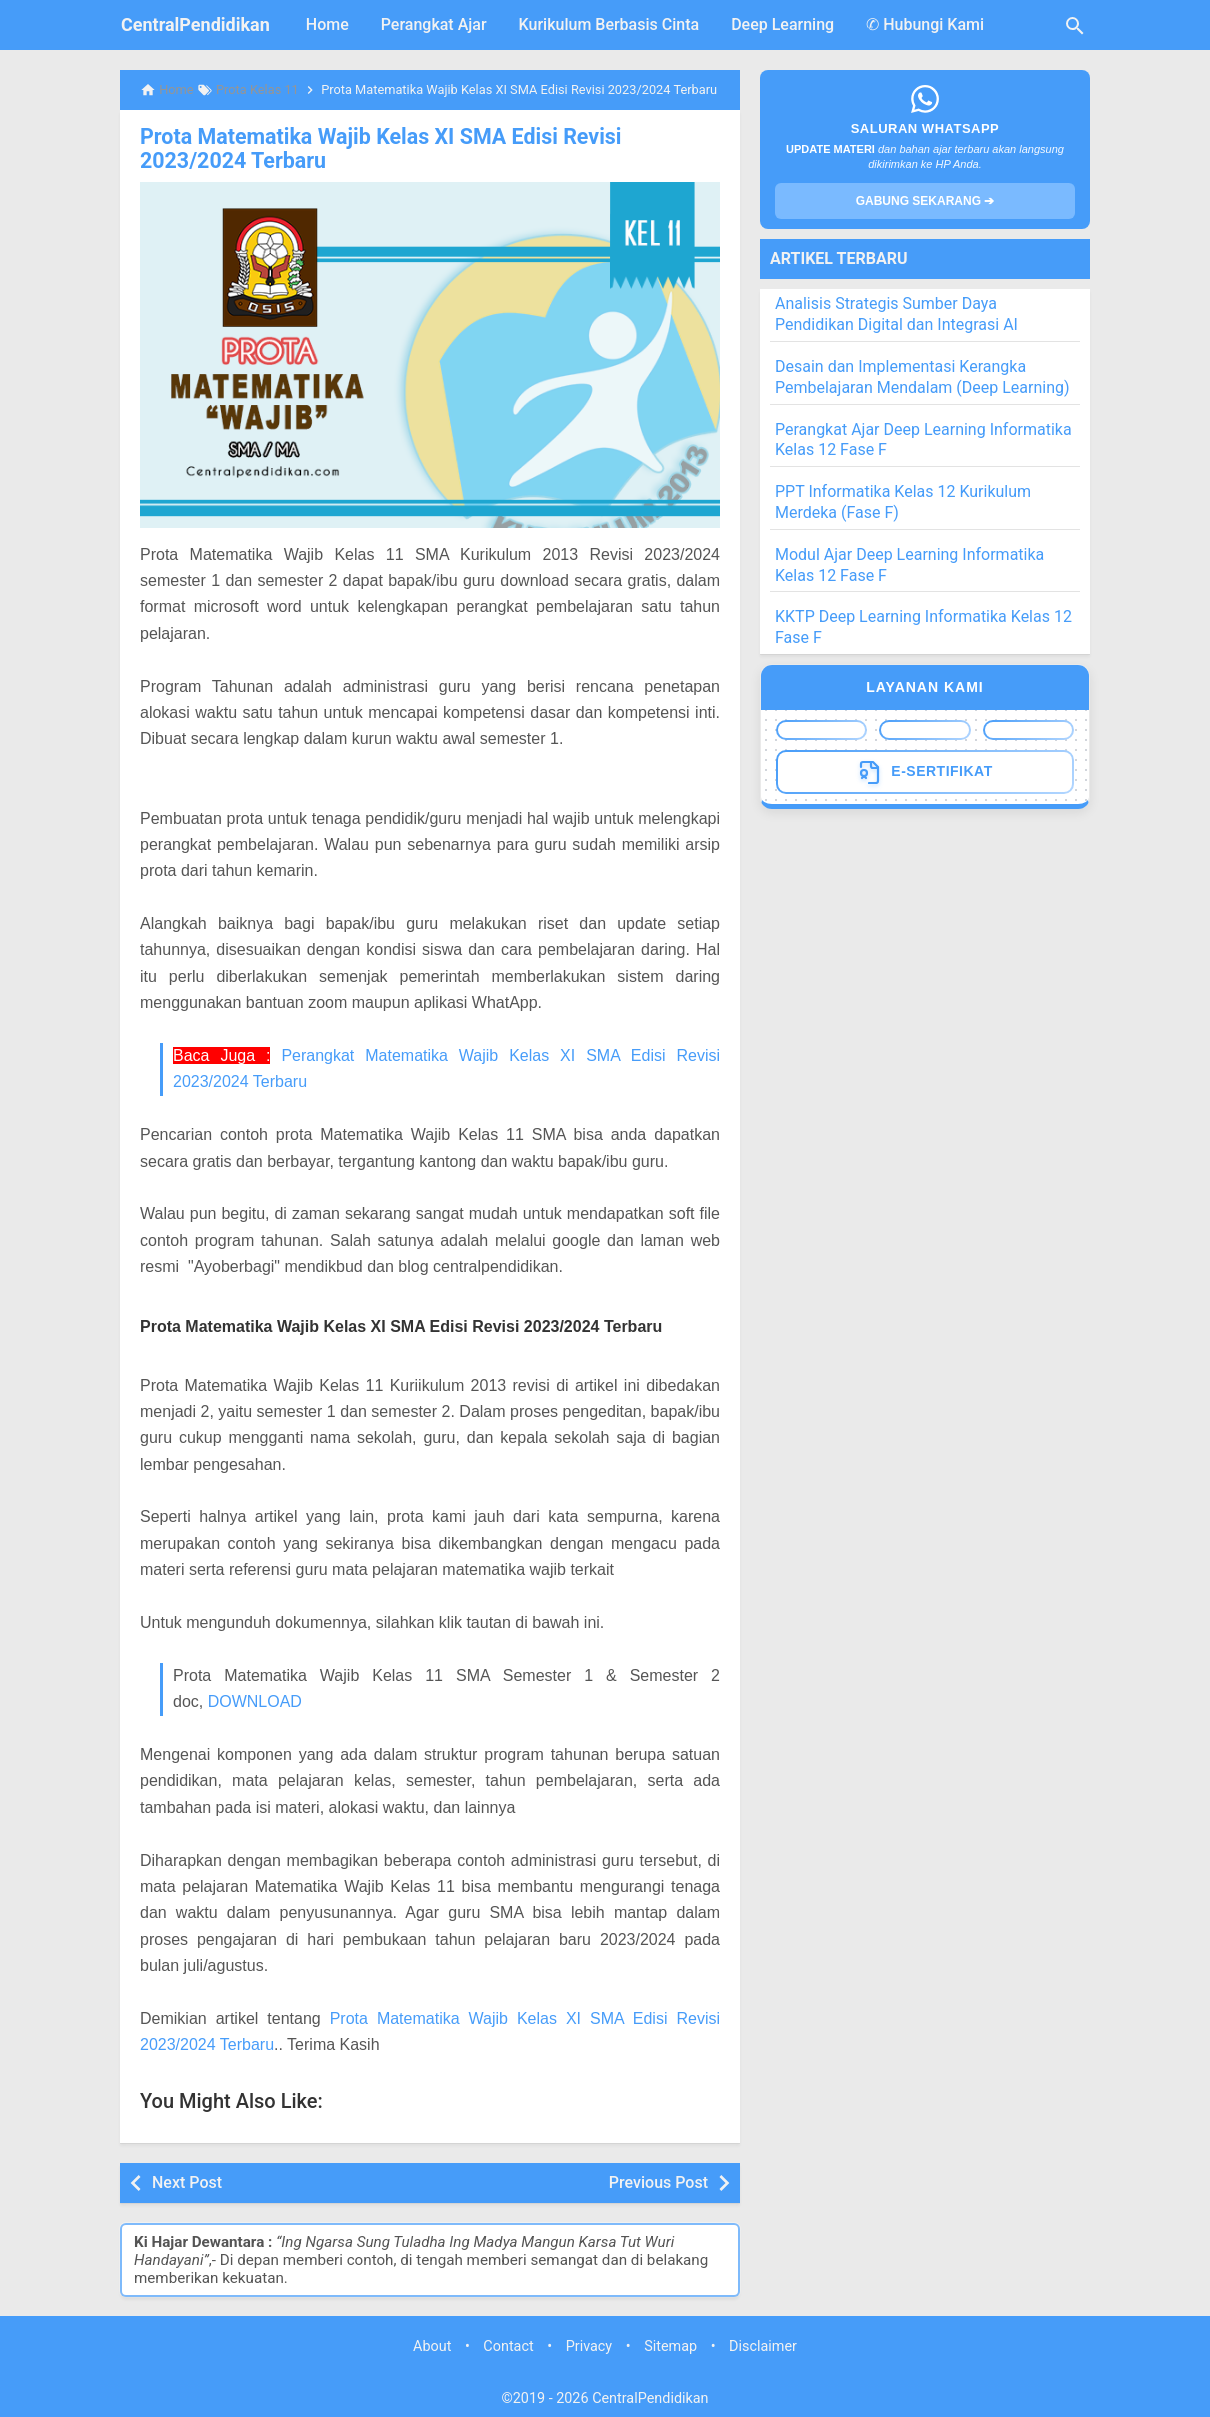 Image resolution: width=1210 pixels, height=2417 pixels. I want to click on Desain dan Implementasi Kerangka Pembelajaran Mendalam (Deep Learning), so click(922, 377).